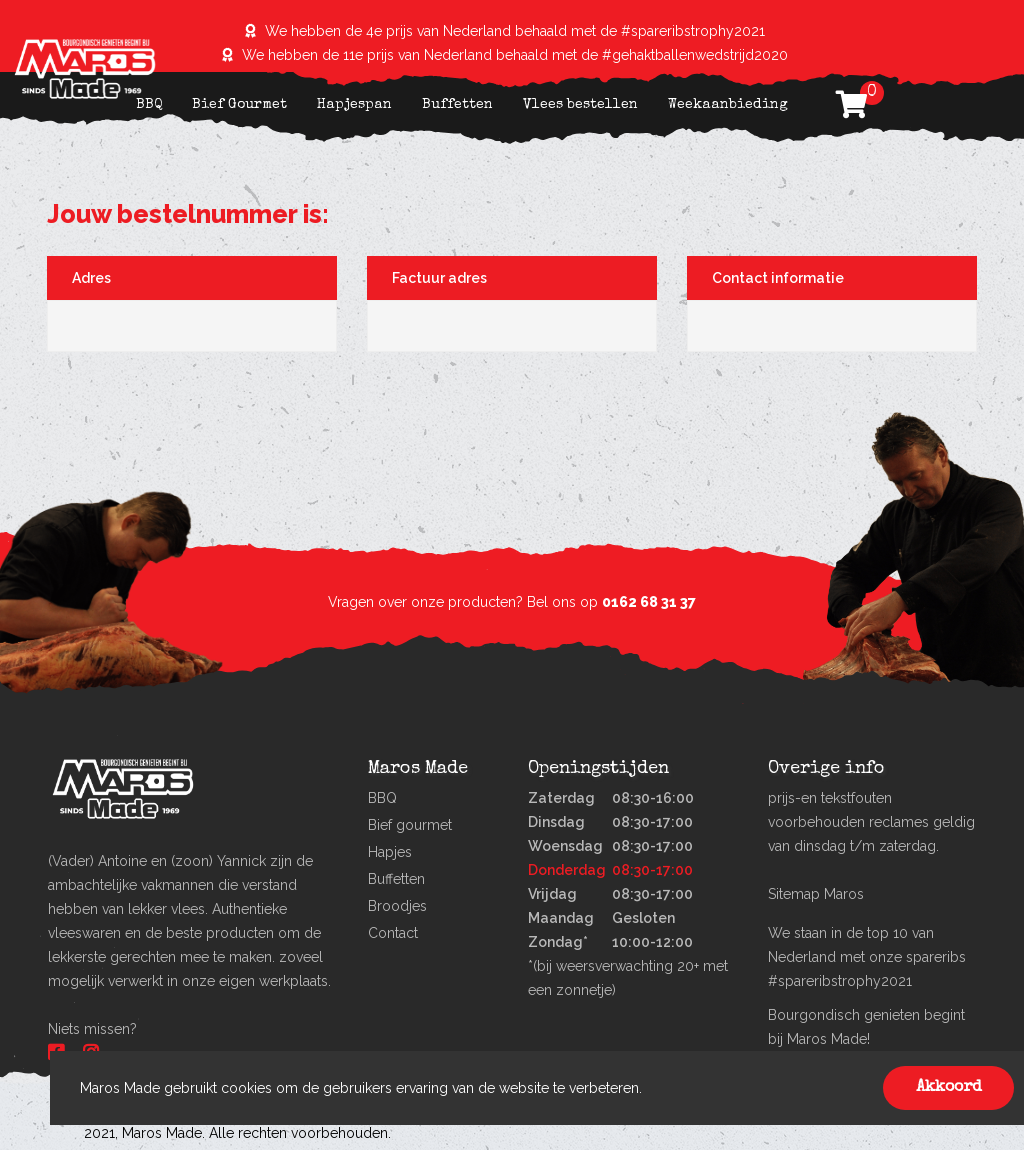  Describe the element at coordinates (649, 602) in the screenshot. I see `0162 68 31 37` at that location.